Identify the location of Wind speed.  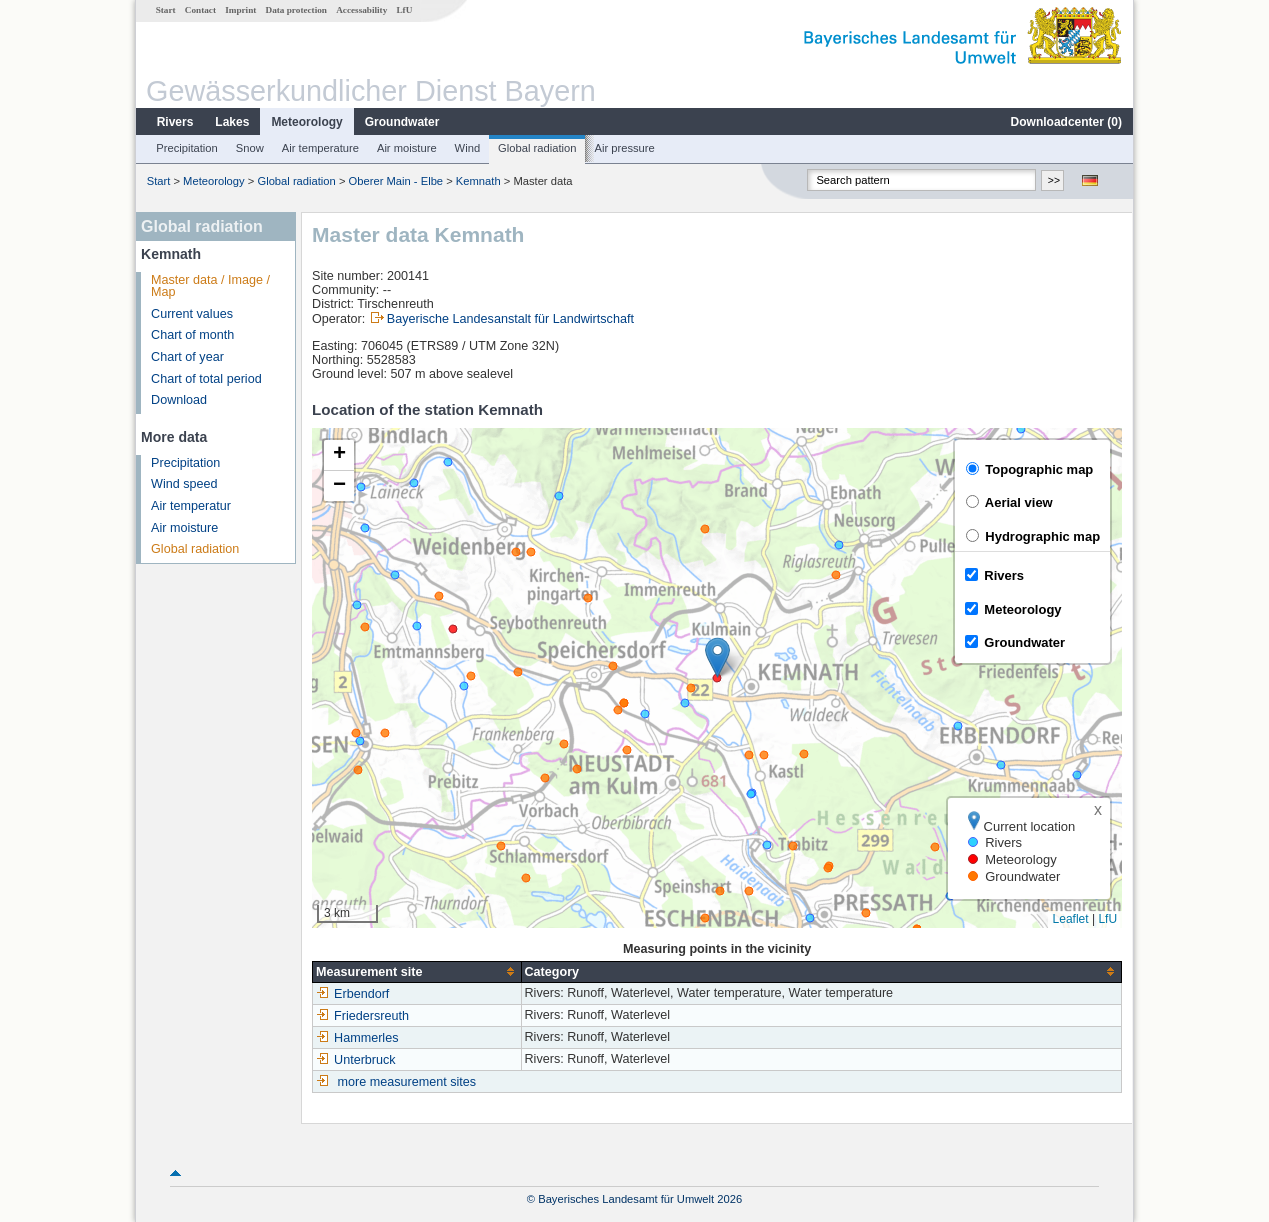
(184, 484).